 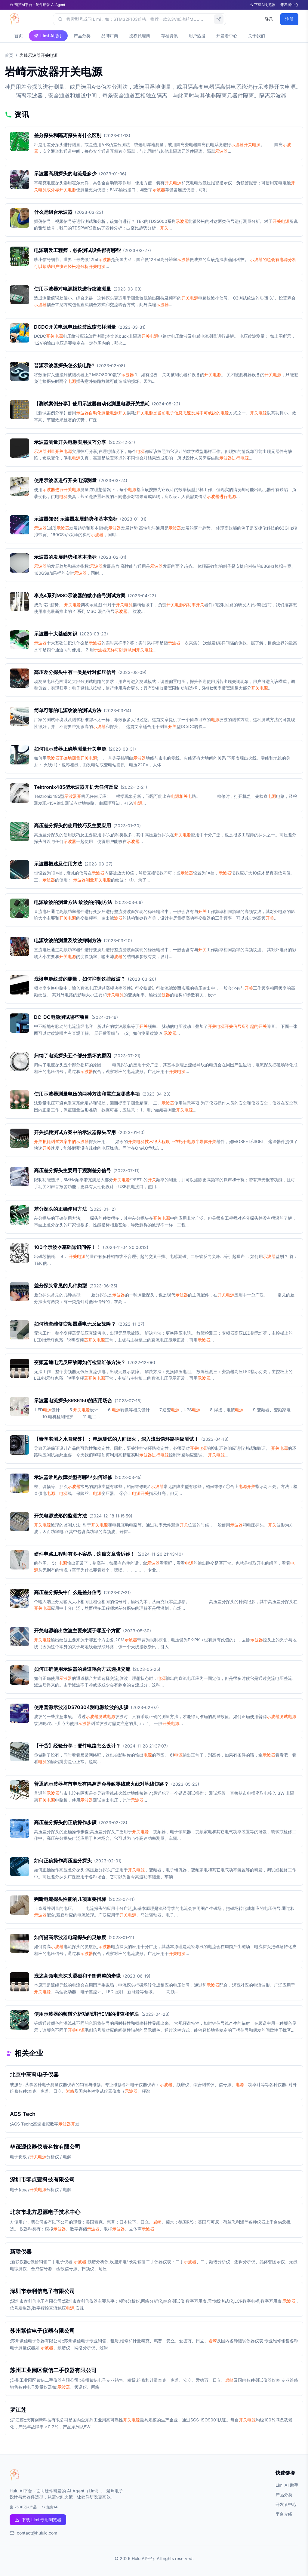 I want to click on 示波器测量开关电源实用技巧分享, so click(x=70, y=442).